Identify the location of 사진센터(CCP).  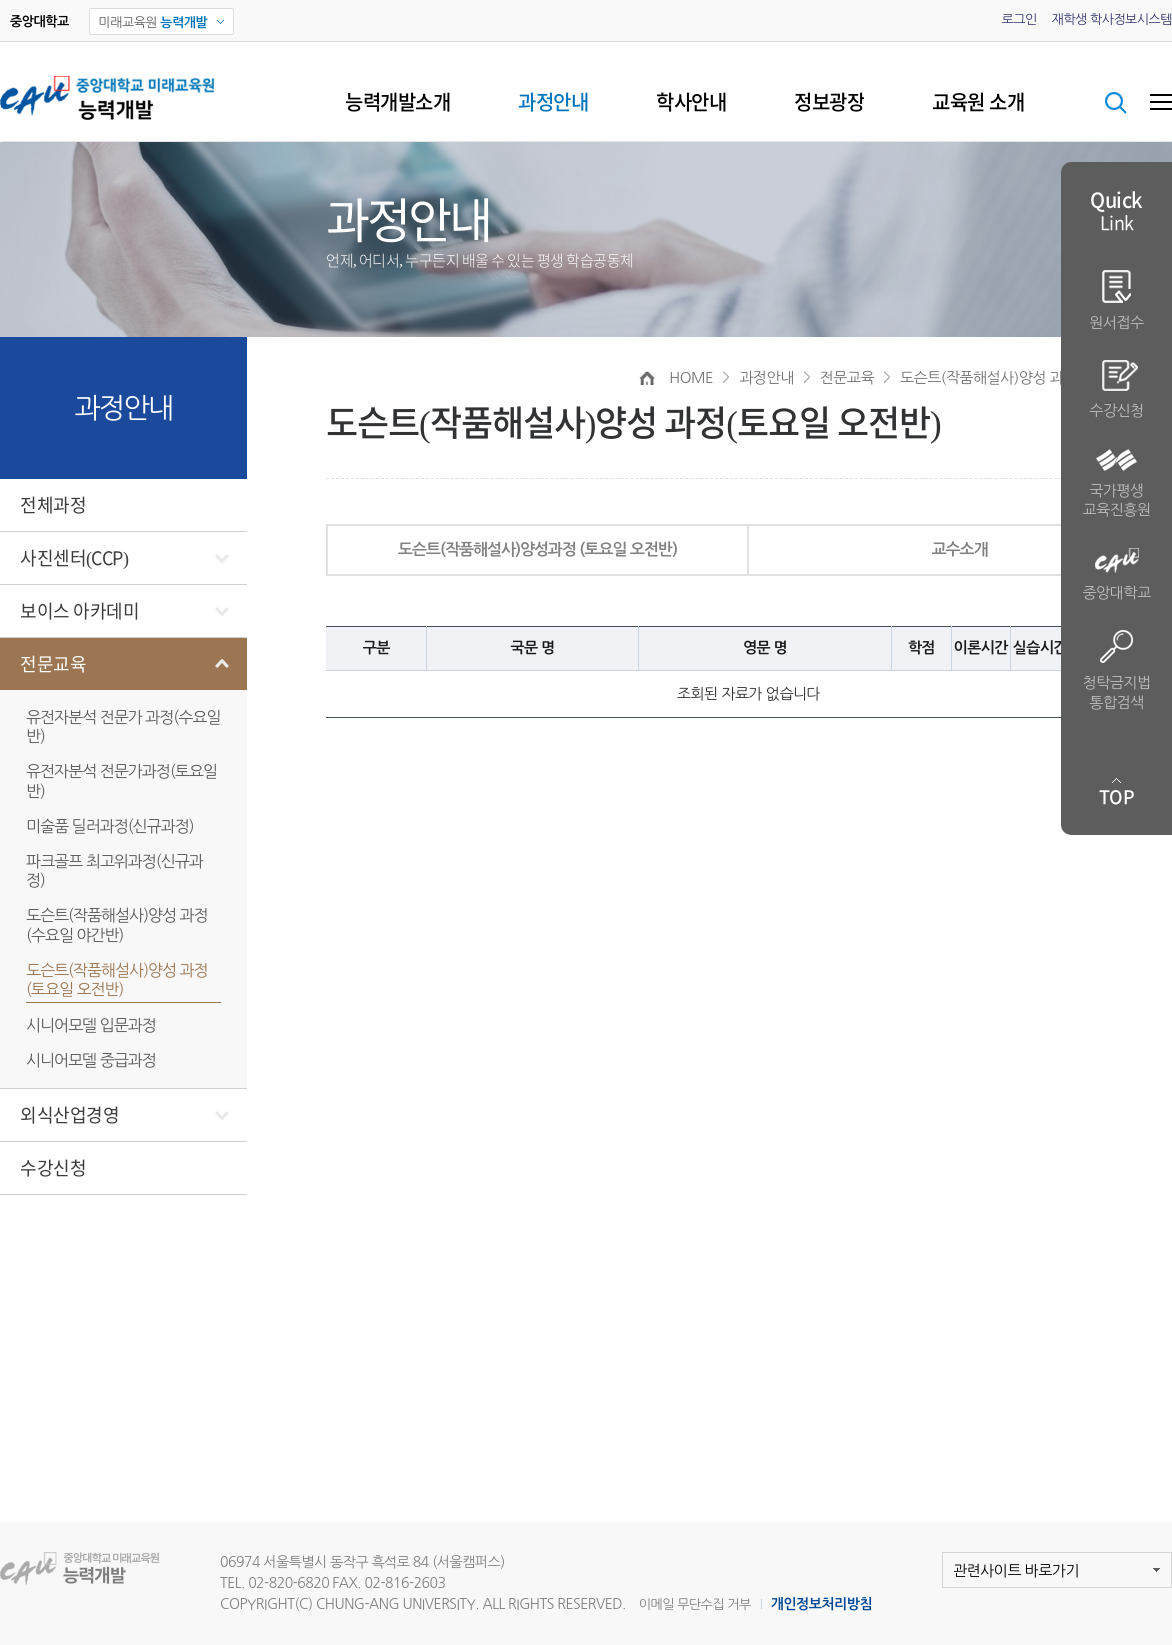
(74, 558).